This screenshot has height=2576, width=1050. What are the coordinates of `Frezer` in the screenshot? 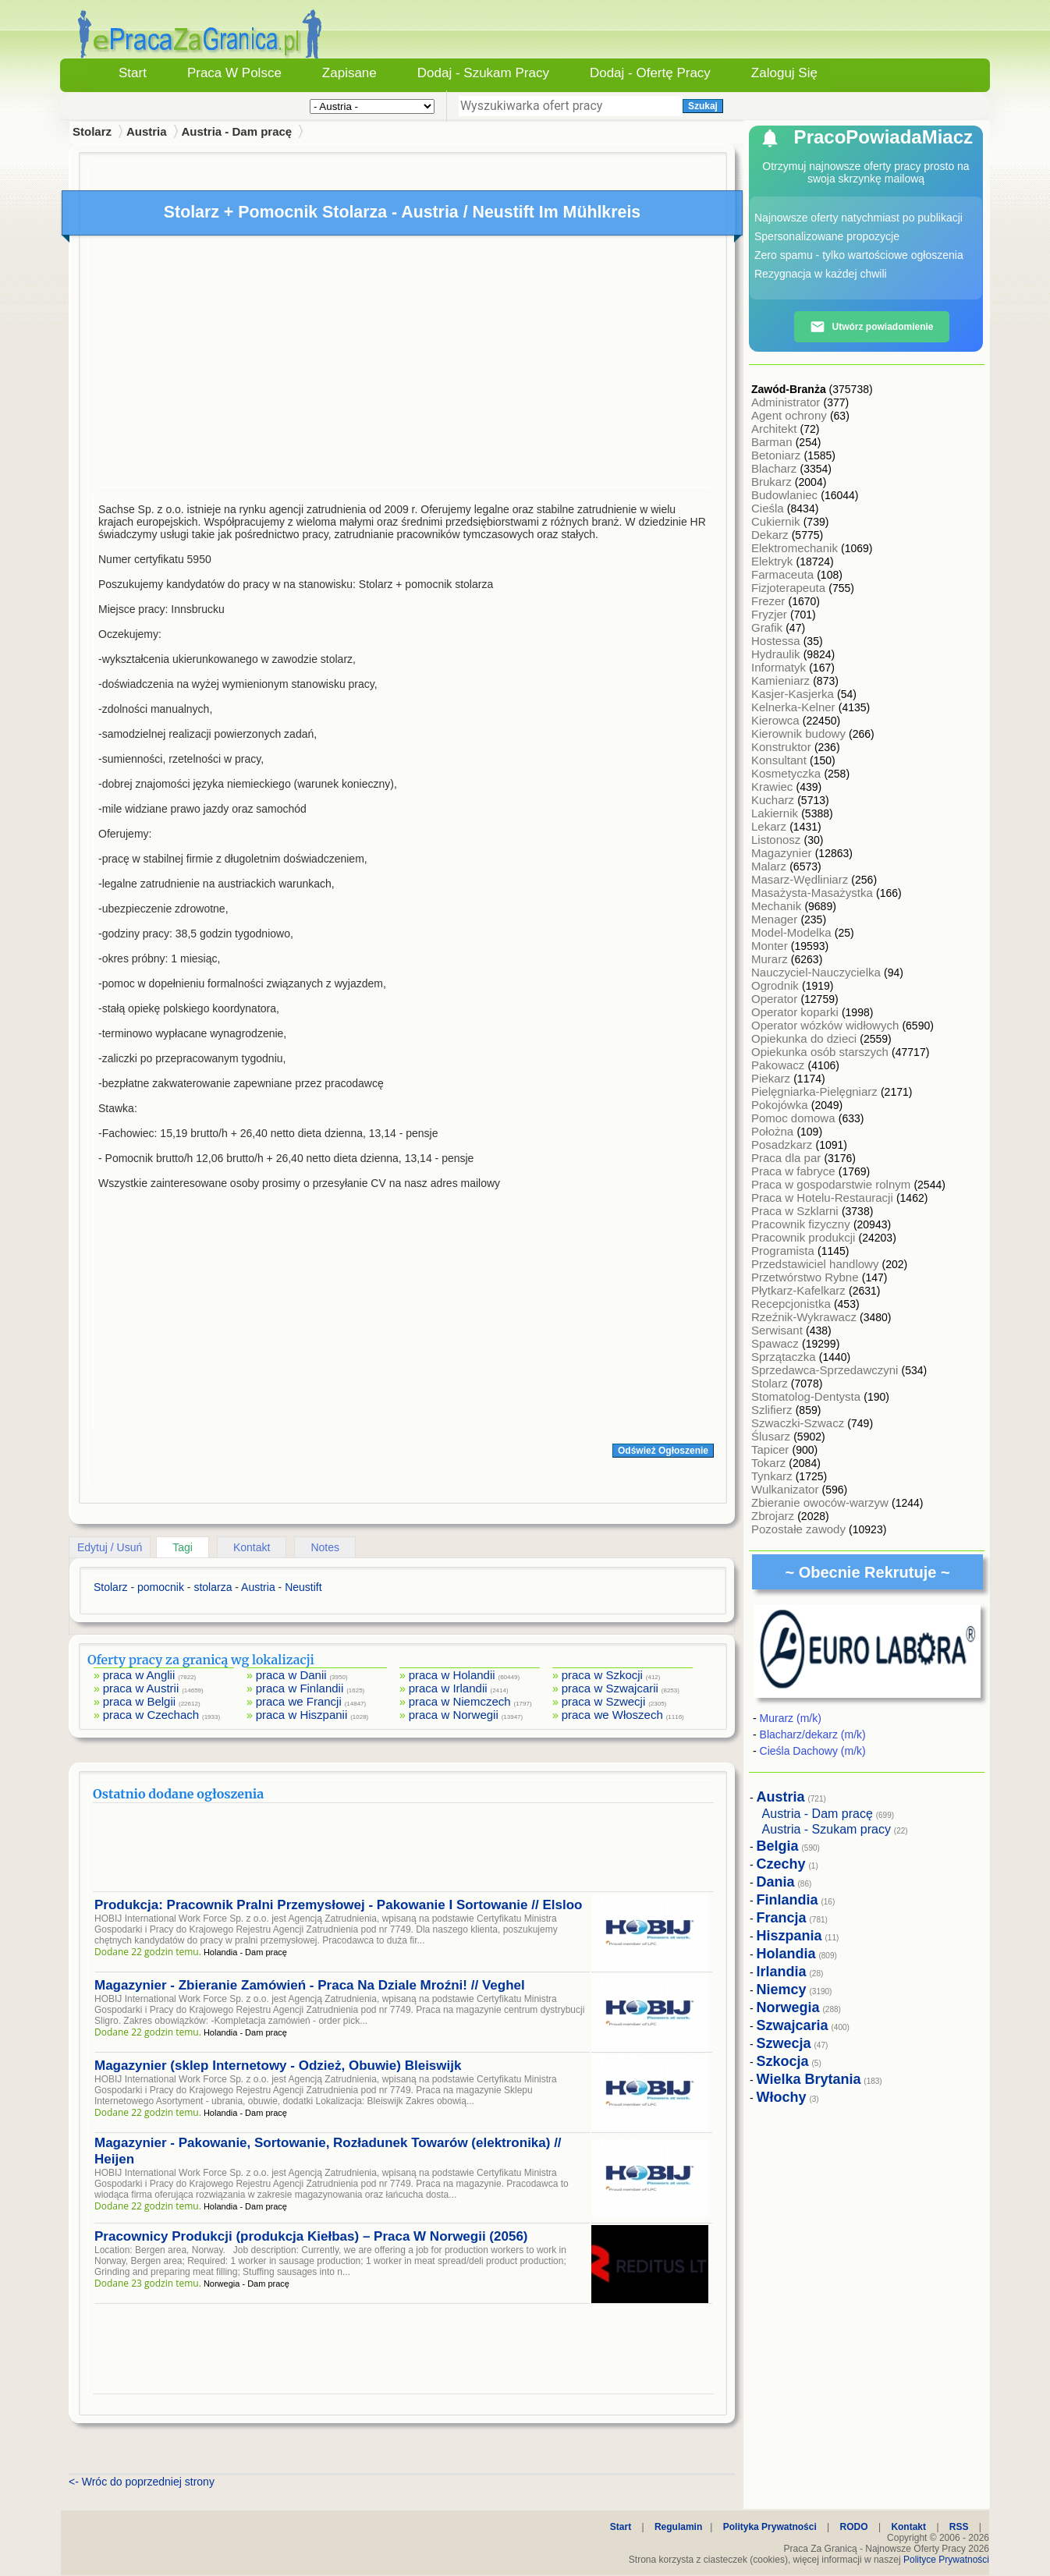 It's located at (770, 601).